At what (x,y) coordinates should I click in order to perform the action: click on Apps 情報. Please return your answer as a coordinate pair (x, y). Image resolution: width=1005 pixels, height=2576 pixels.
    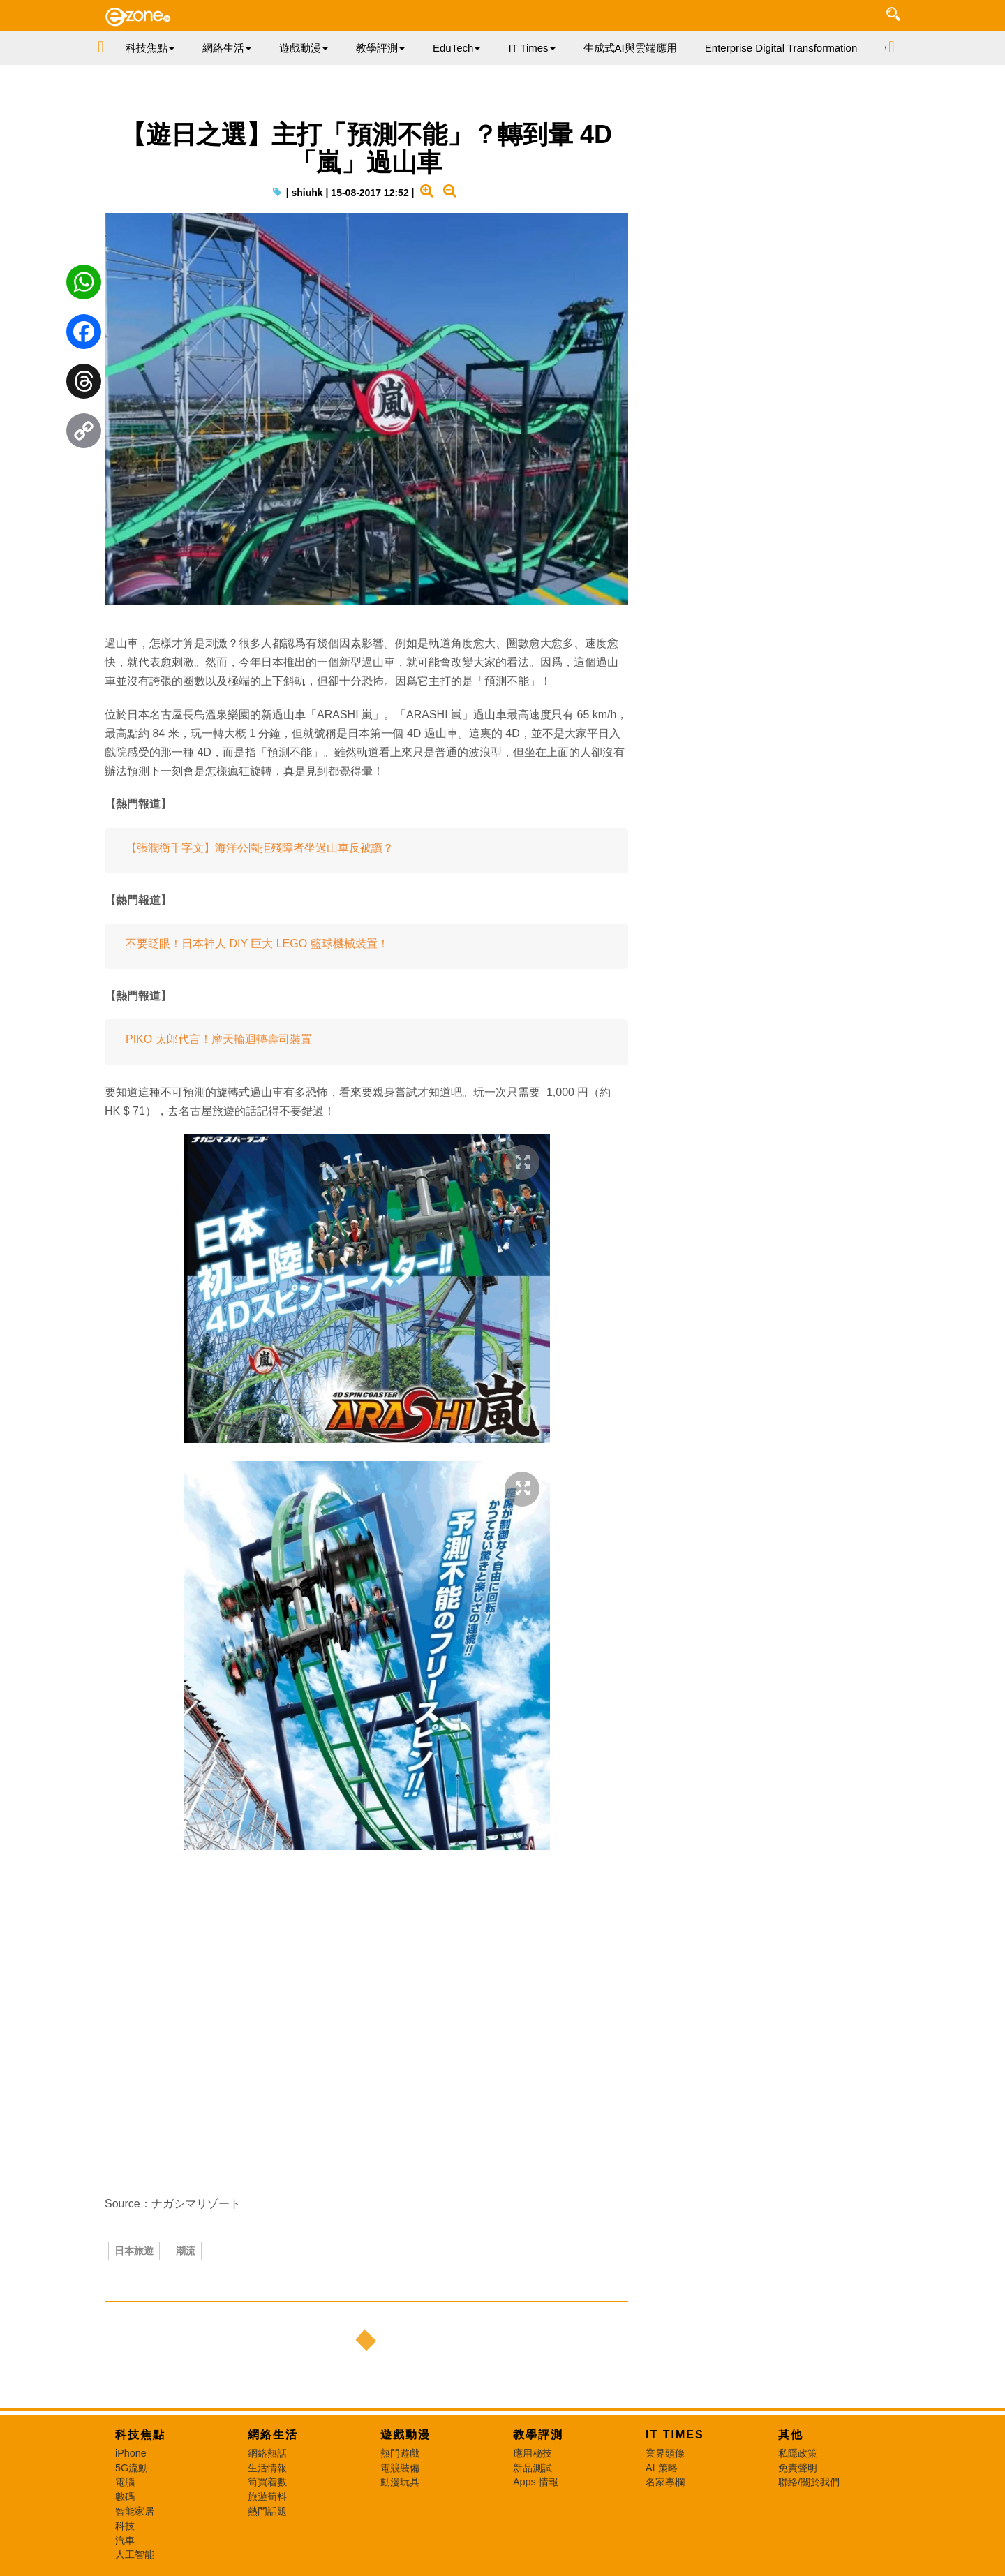
    Looking at the image, I should click on (535, 2481).